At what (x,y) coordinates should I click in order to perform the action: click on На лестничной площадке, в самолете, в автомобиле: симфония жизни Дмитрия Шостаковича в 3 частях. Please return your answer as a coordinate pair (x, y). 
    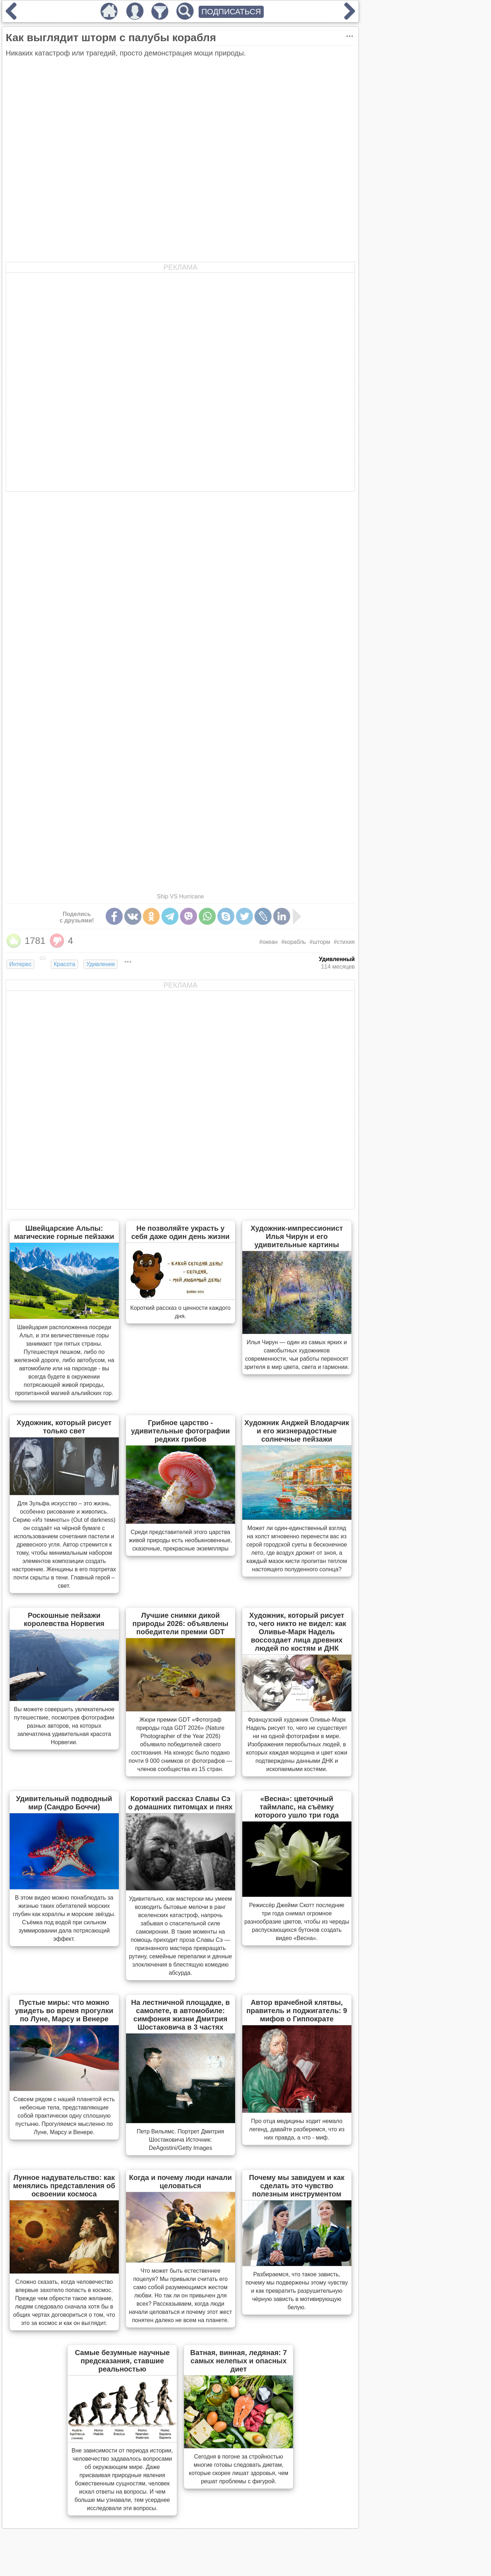
    Looking at the image, I should click on (180, 2014).